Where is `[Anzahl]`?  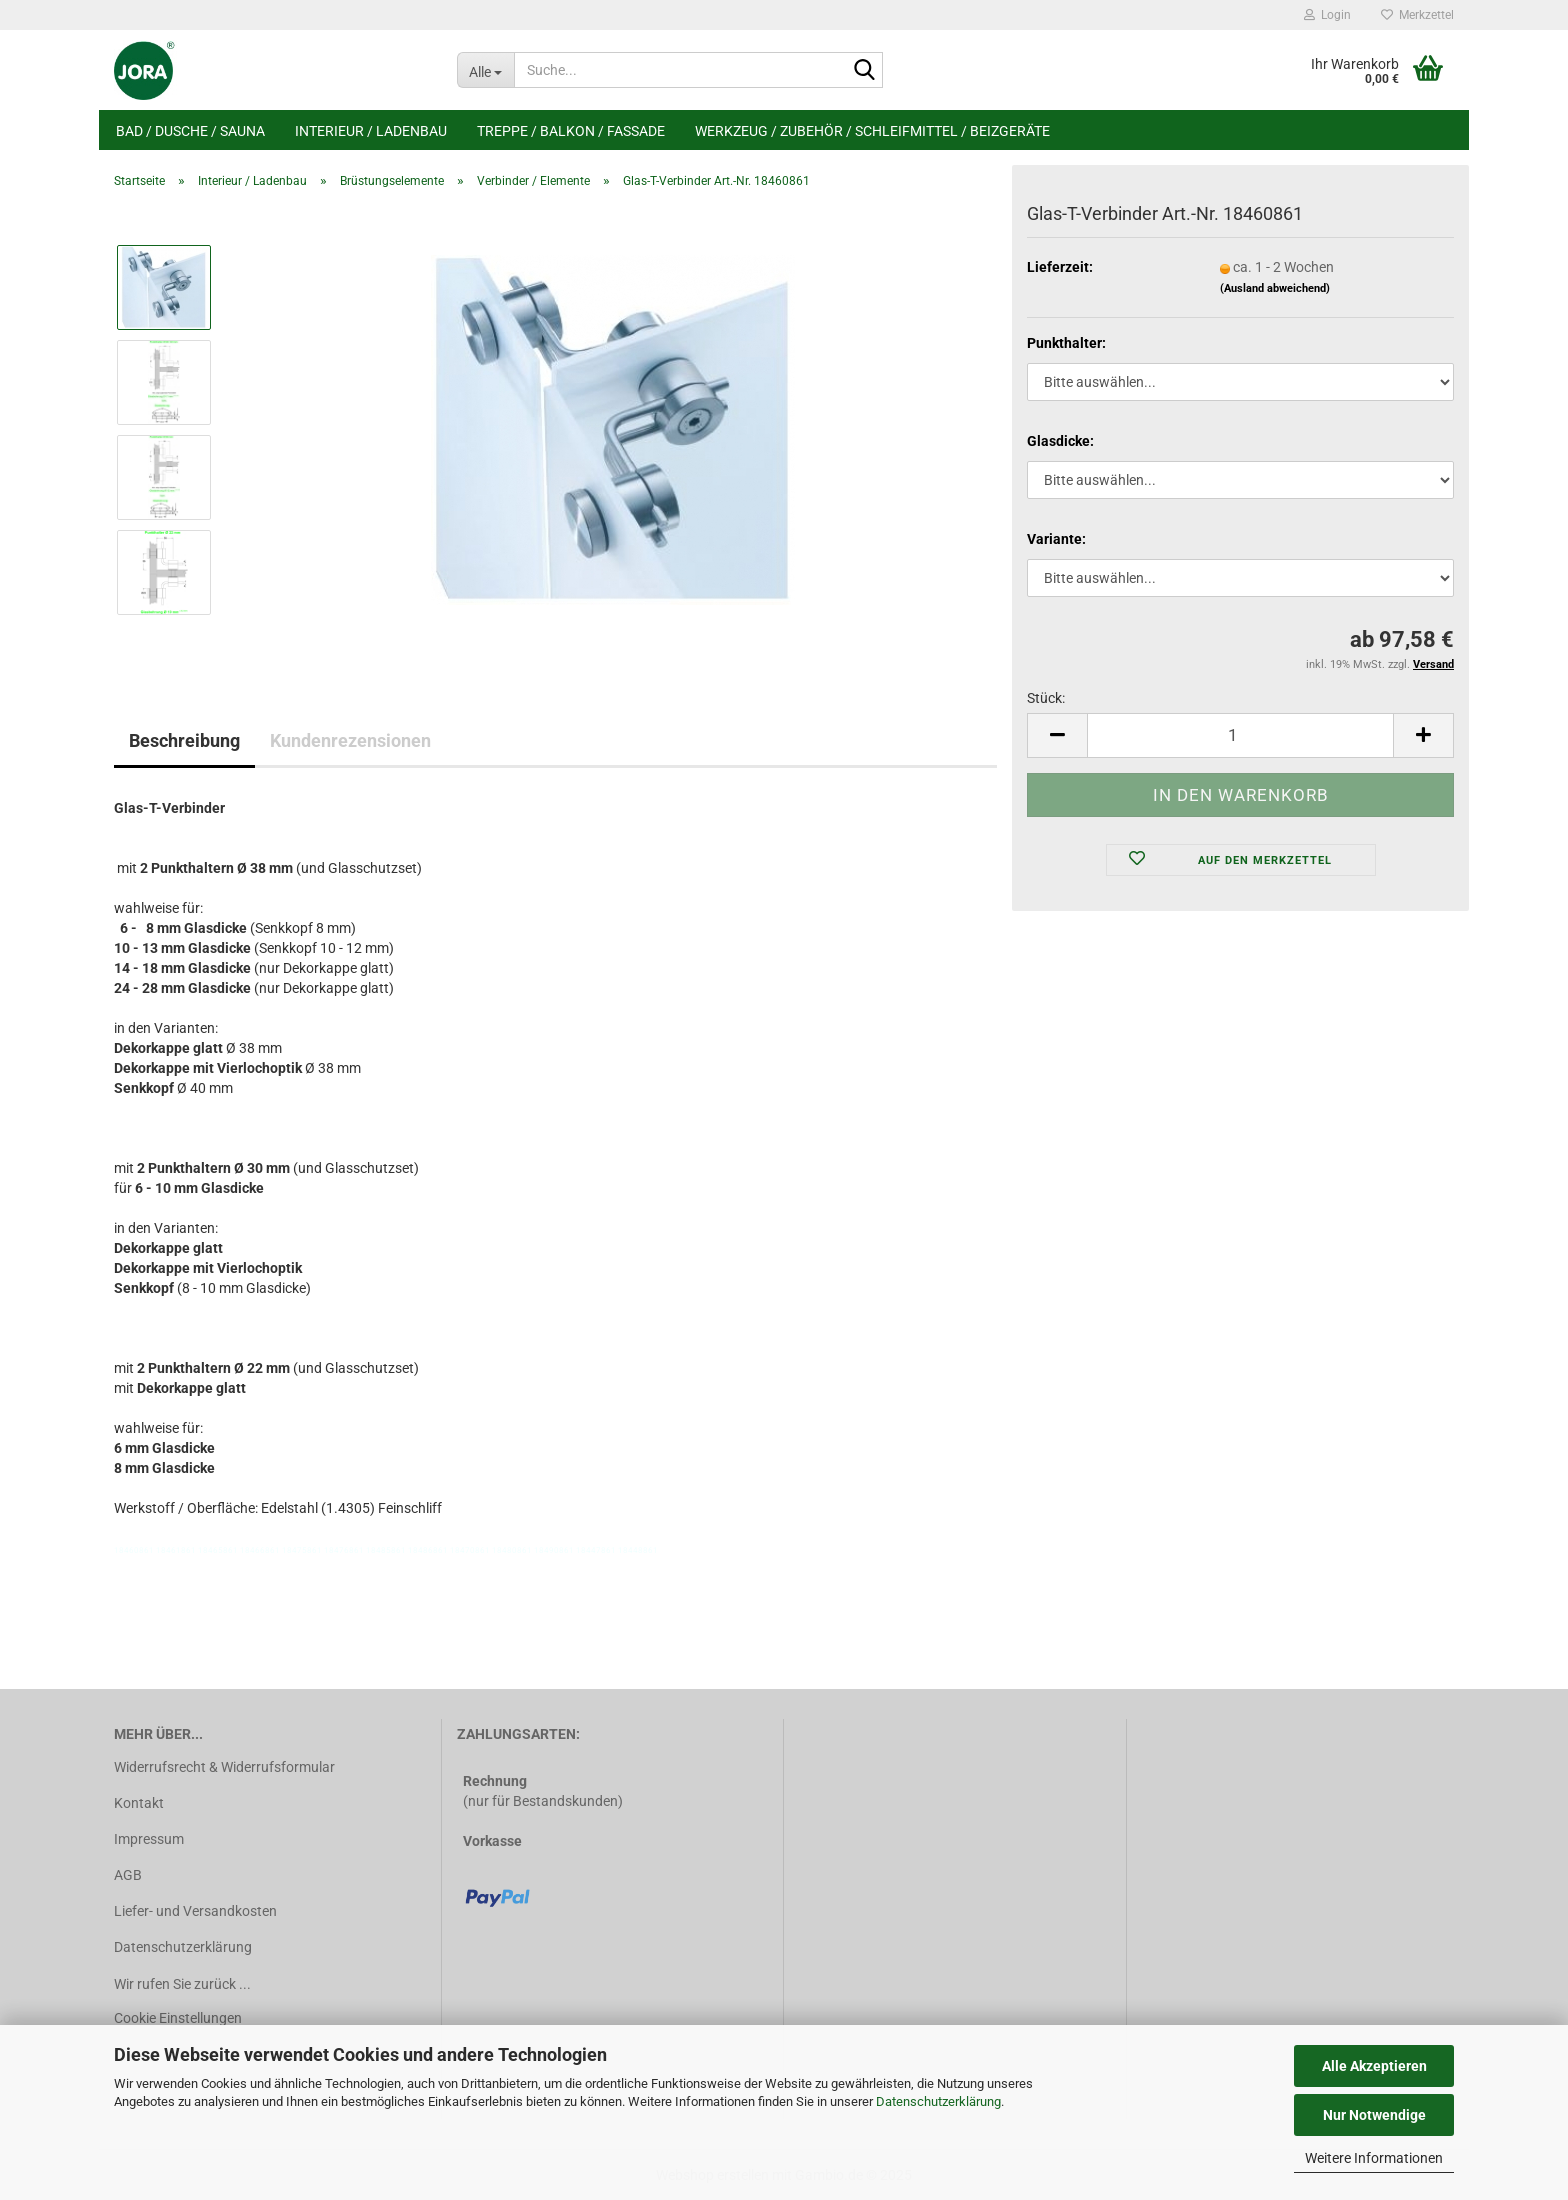
[Anzahl] is located at coordinates (1240, 735).